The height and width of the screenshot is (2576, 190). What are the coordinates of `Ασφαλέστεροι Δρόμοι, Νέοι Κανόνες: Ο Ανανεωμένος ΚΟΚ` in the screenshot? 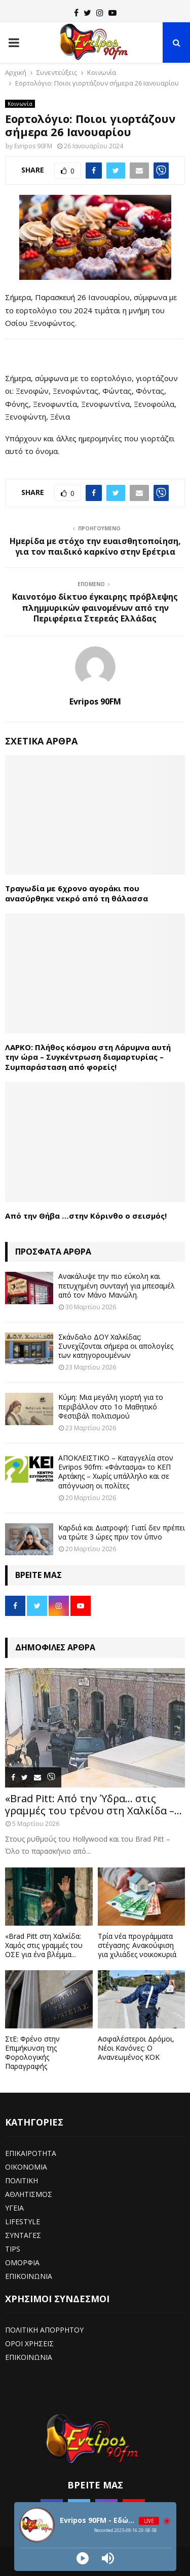 It's located at (136, 2048).